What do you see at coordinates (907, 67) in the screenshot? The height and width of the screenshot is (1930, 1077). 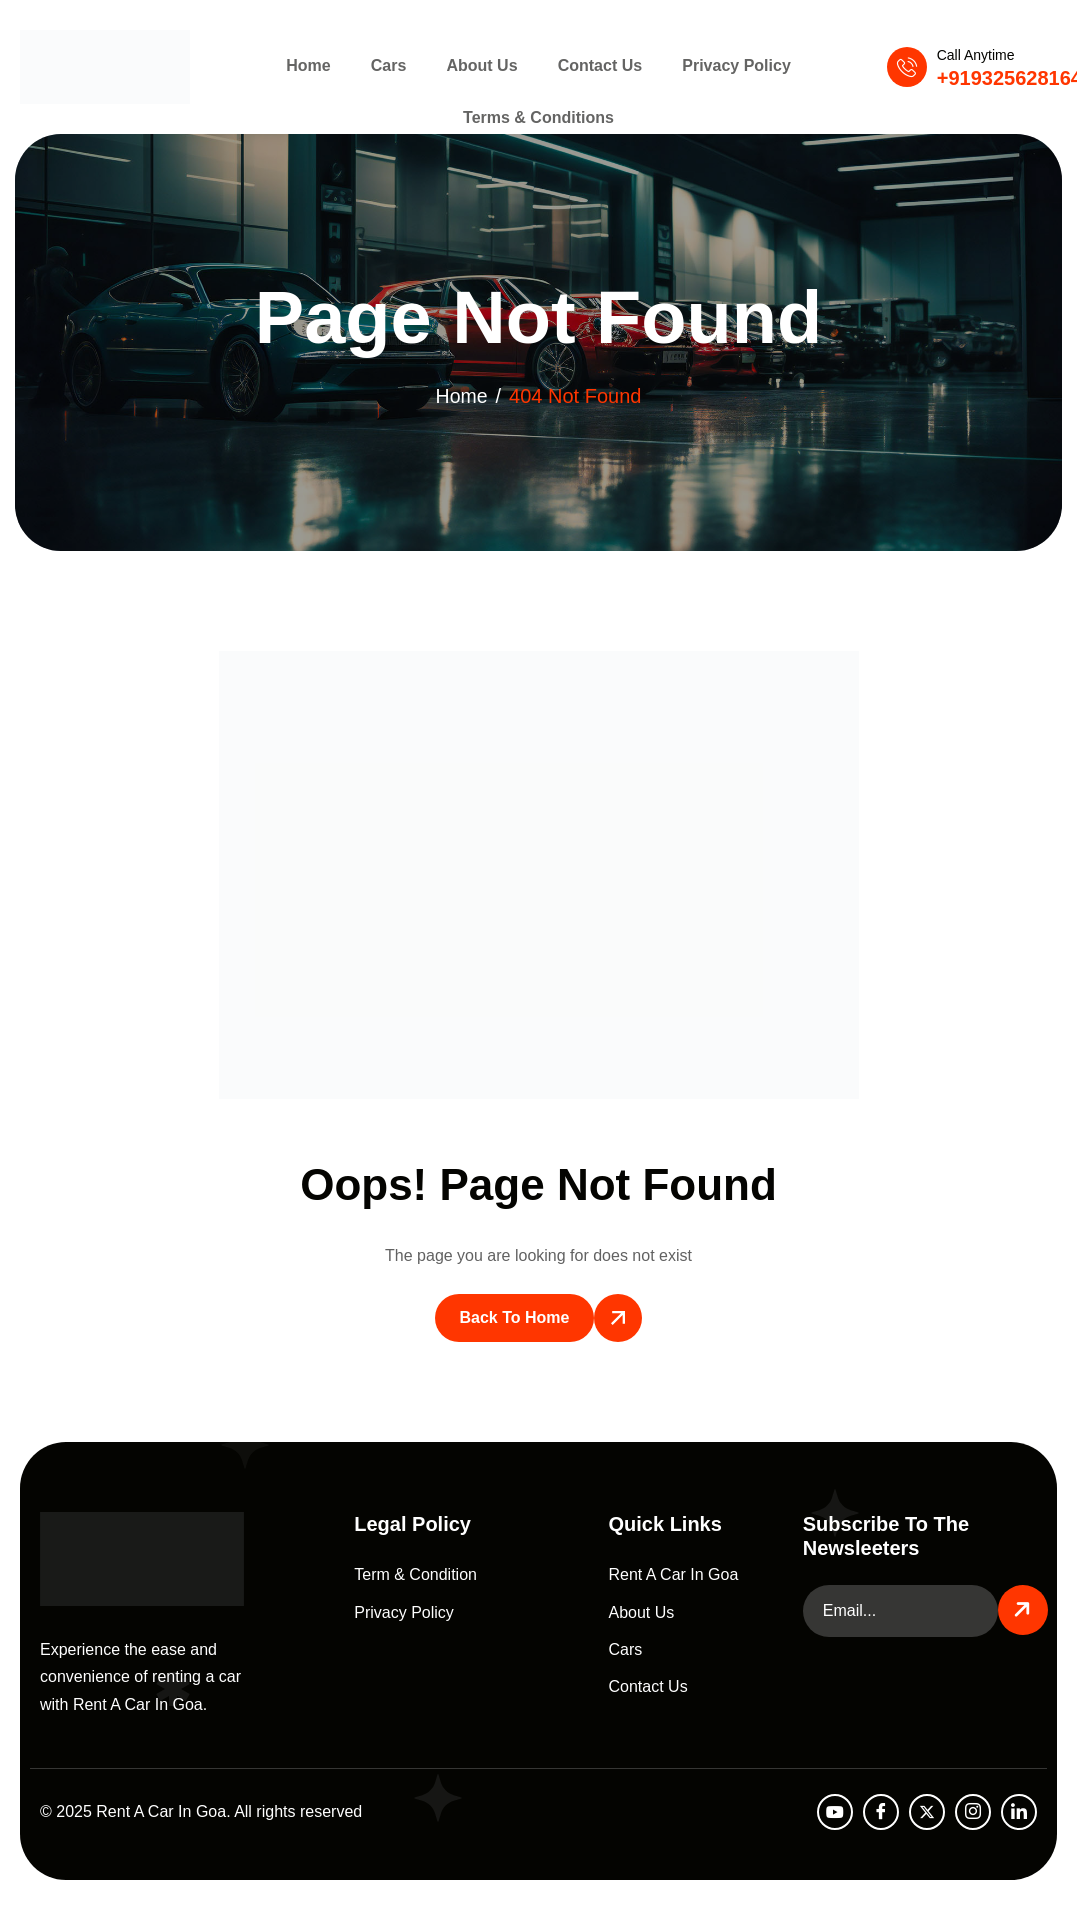 I see `[Call Anytime]` at bounding box center [907, 67].